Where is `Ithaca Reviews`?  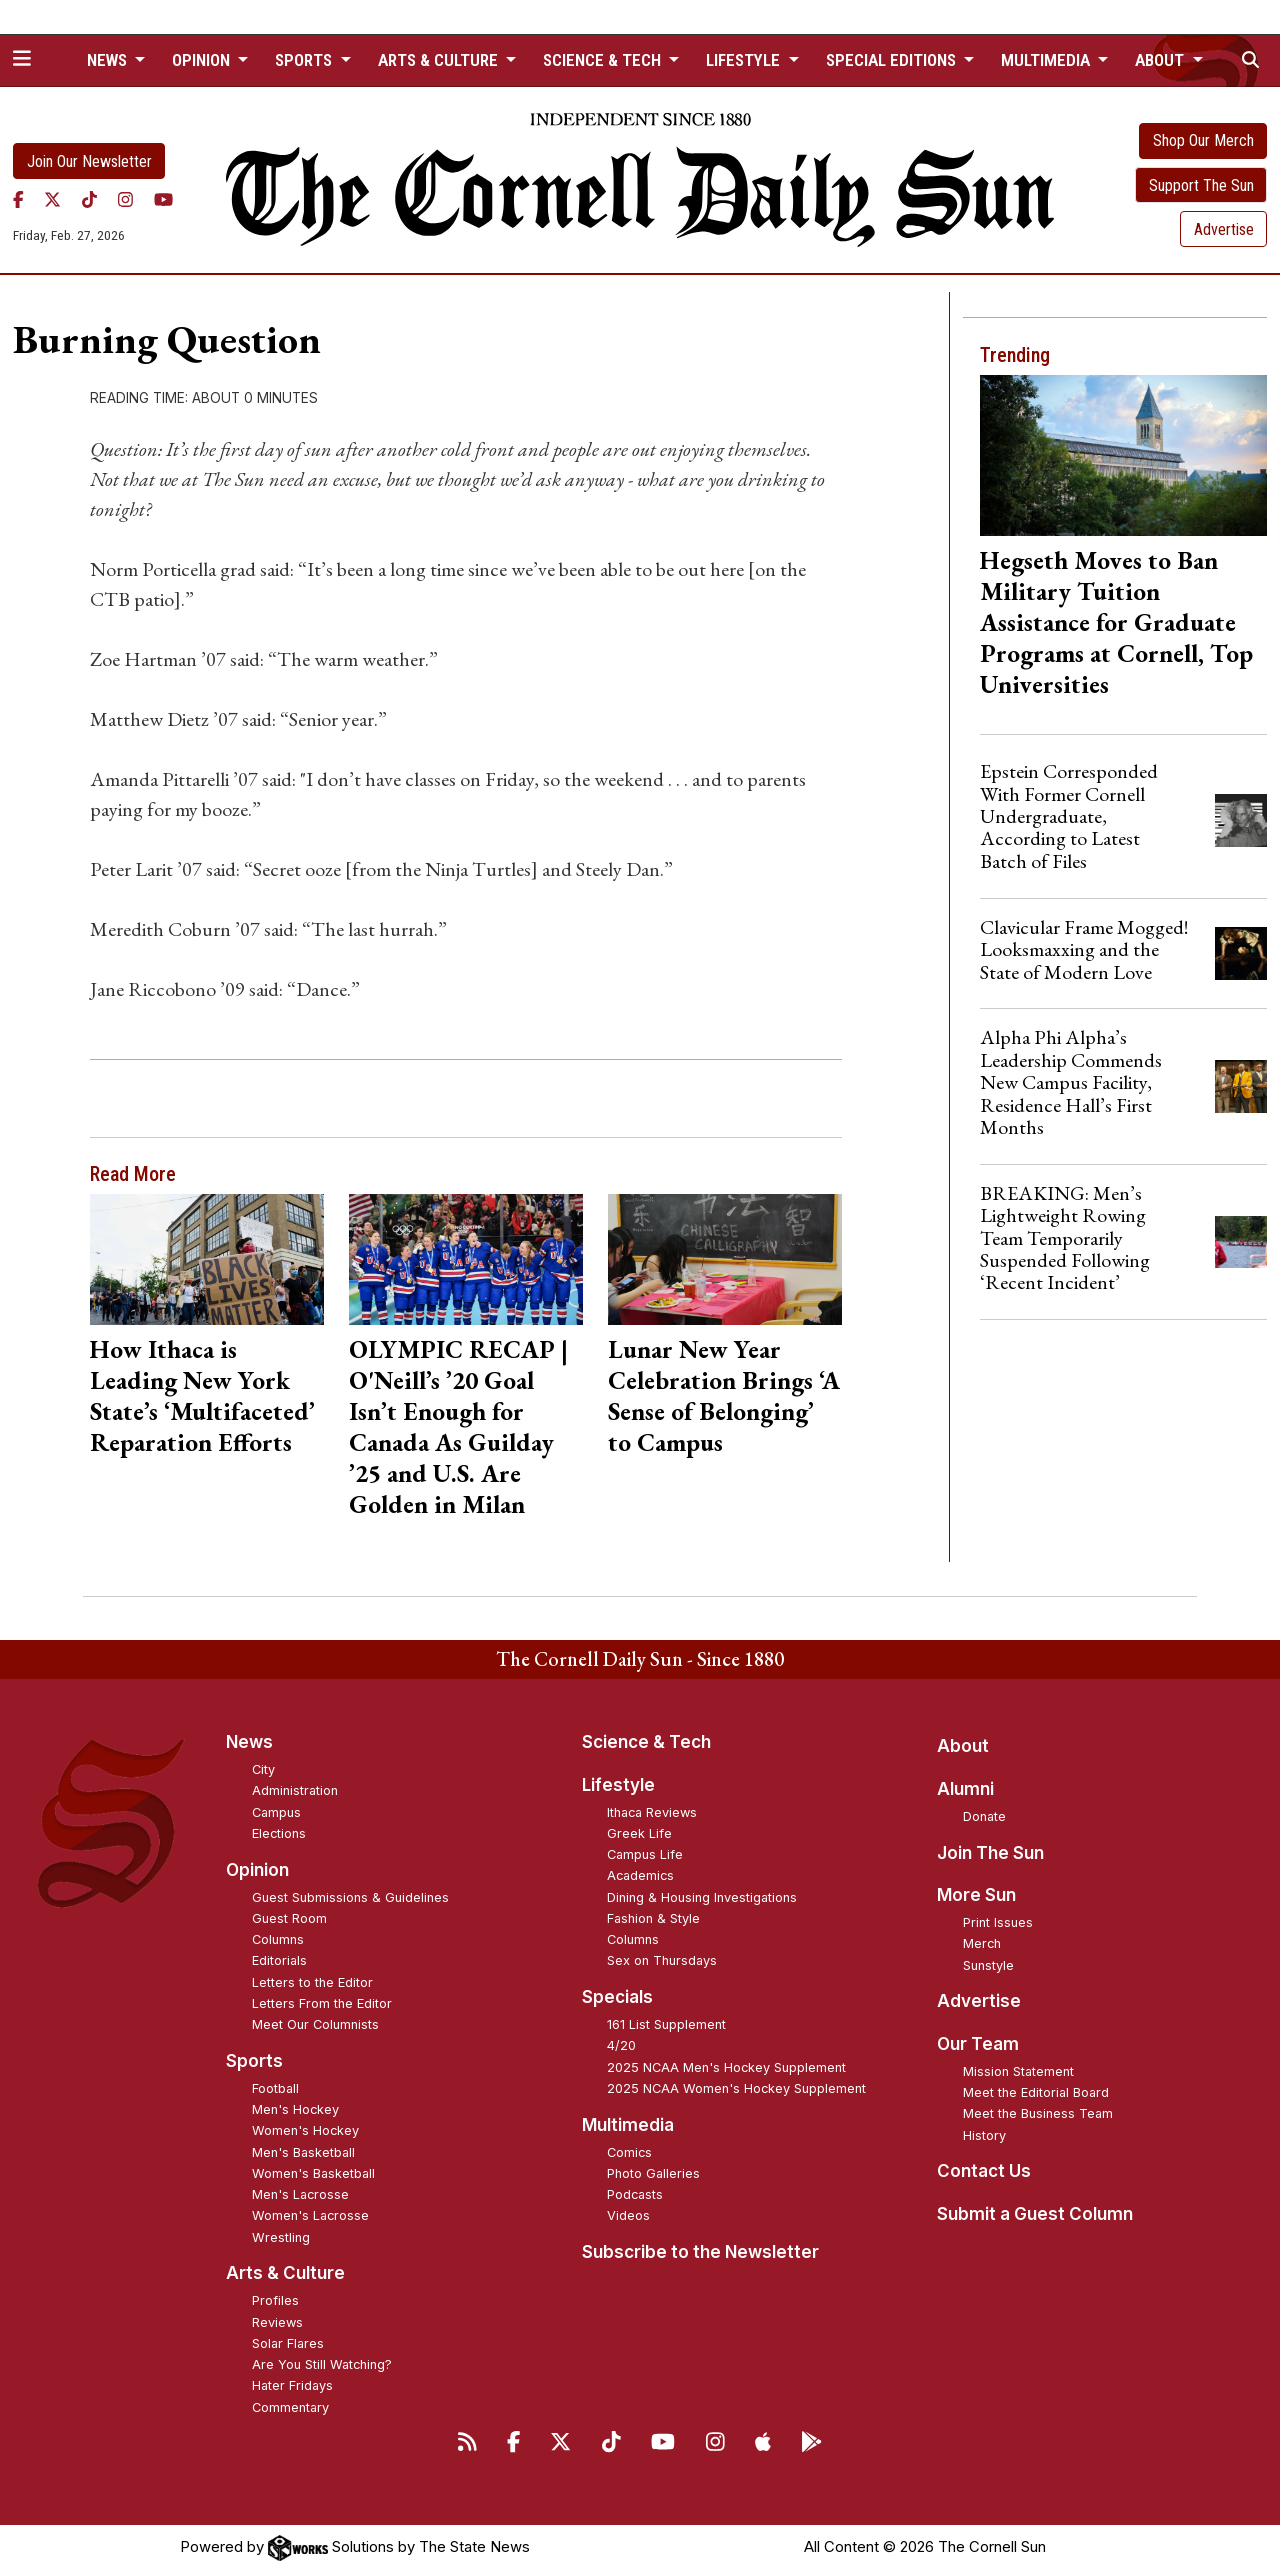
Ithaca Reviews is located at coordinates (652, 1812).